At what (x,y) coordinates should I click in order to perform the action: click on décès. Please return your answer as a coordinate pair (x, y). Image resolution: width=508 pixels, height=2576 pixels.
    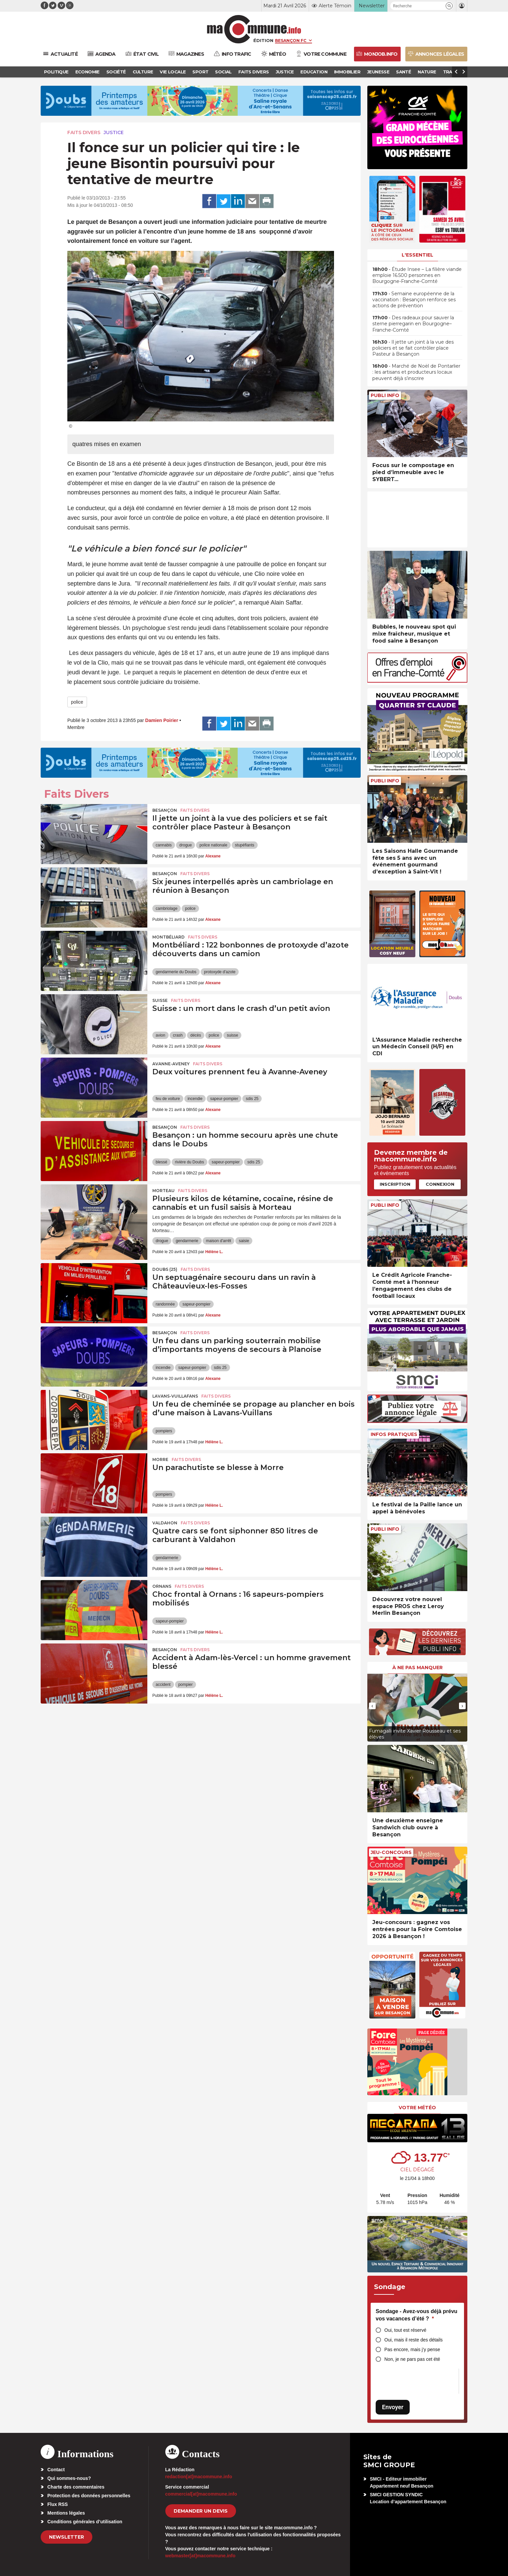
    Looking at the image, I should click on (195, 1035).